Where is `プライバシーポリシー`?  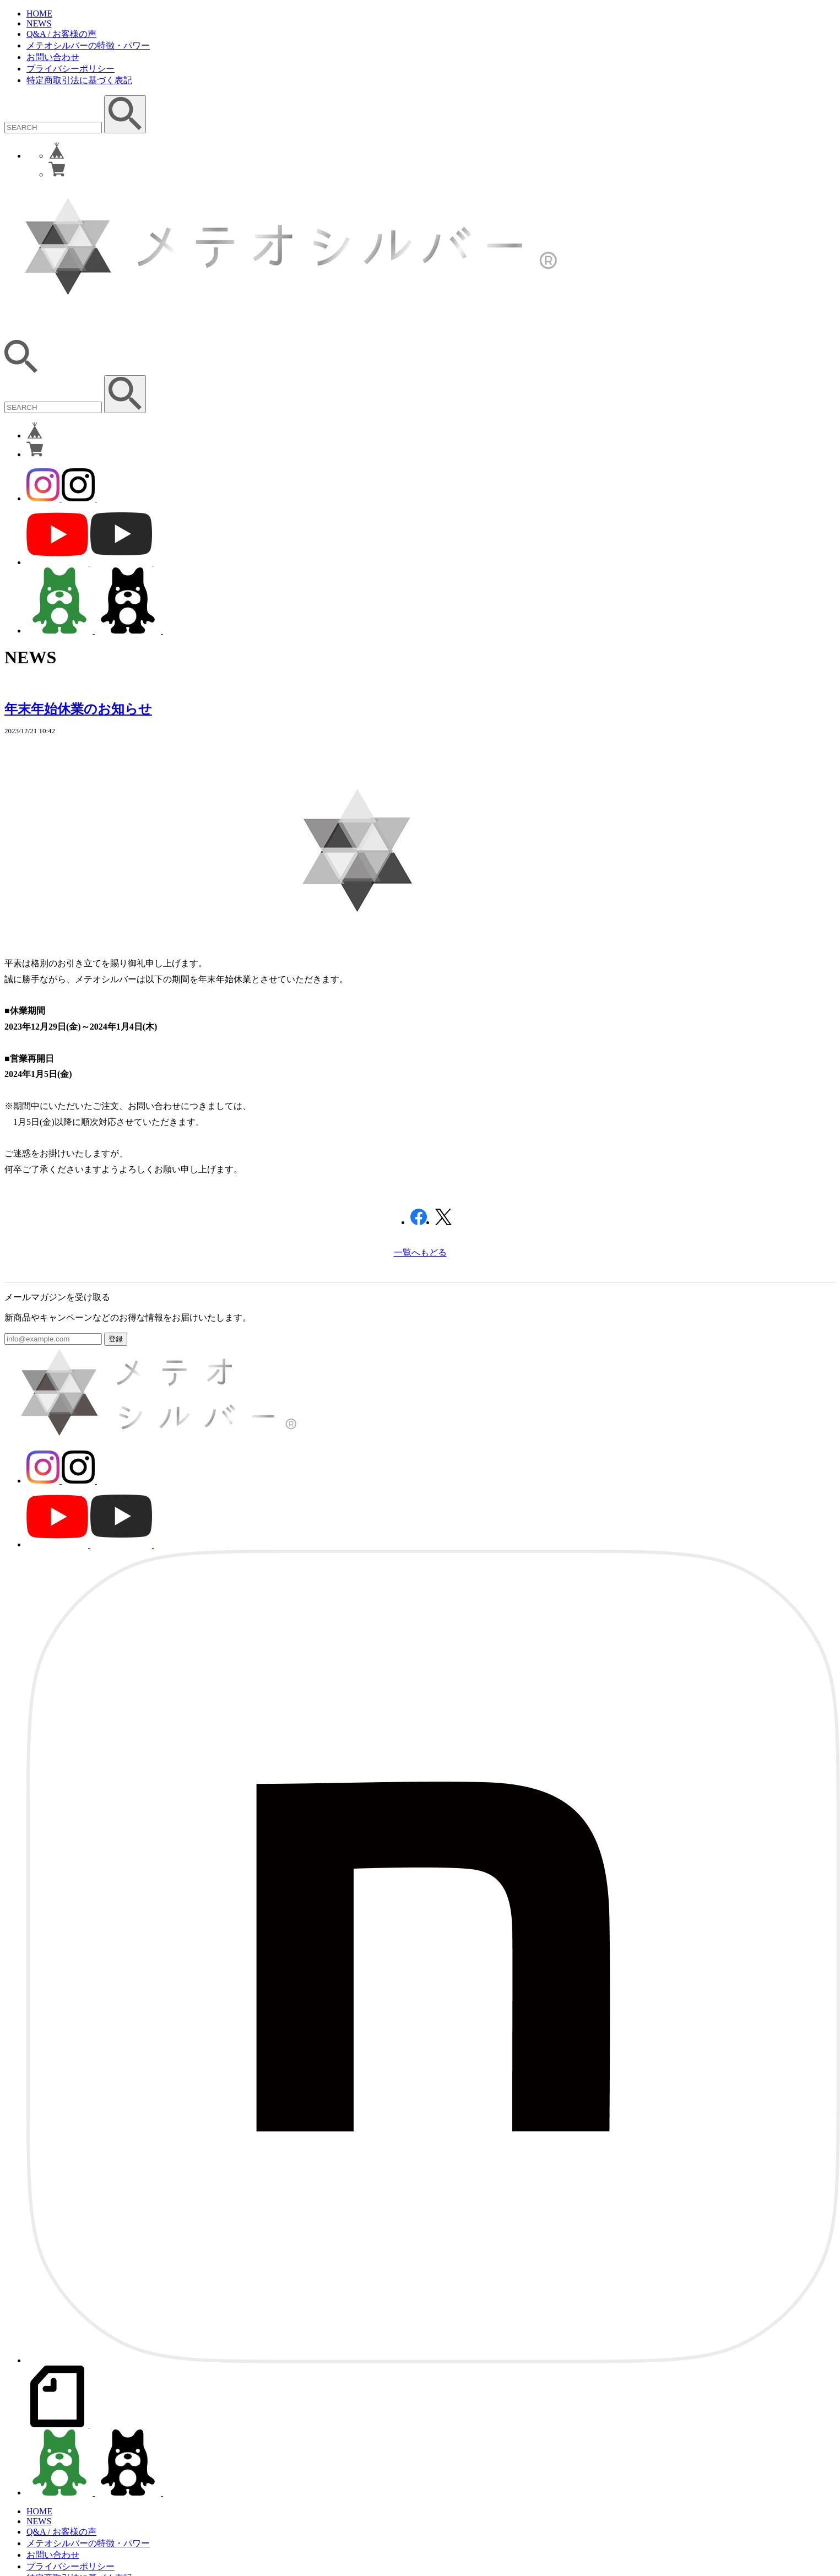
プライバシーポリシー is located at coordinates (70, 68).